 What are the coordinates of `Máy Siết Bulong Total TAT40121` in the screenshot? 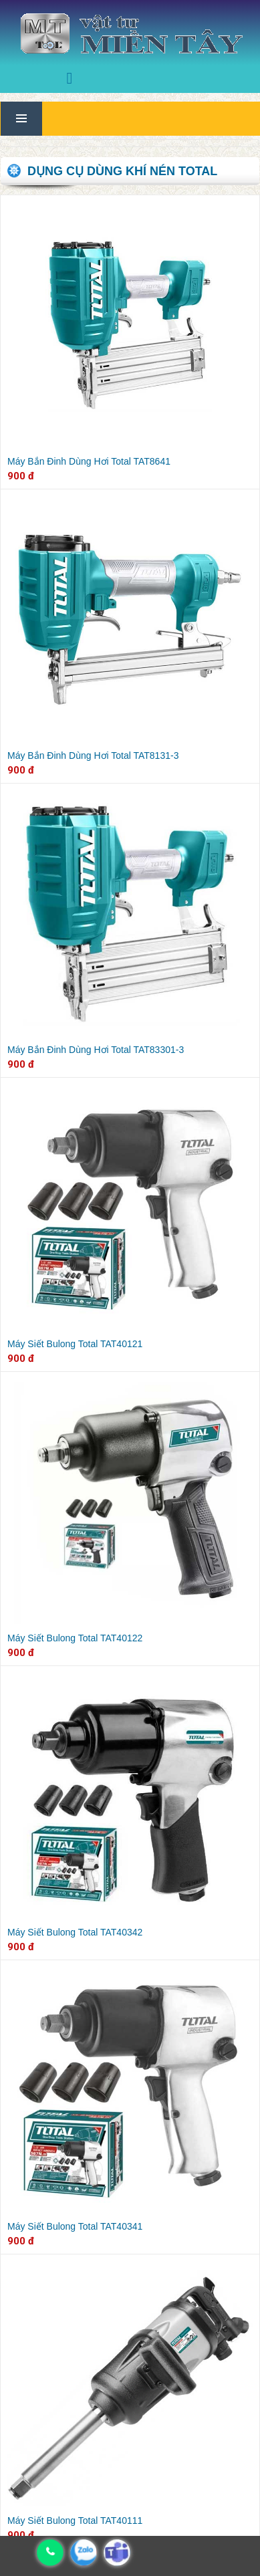 It's located at (74, 1343).